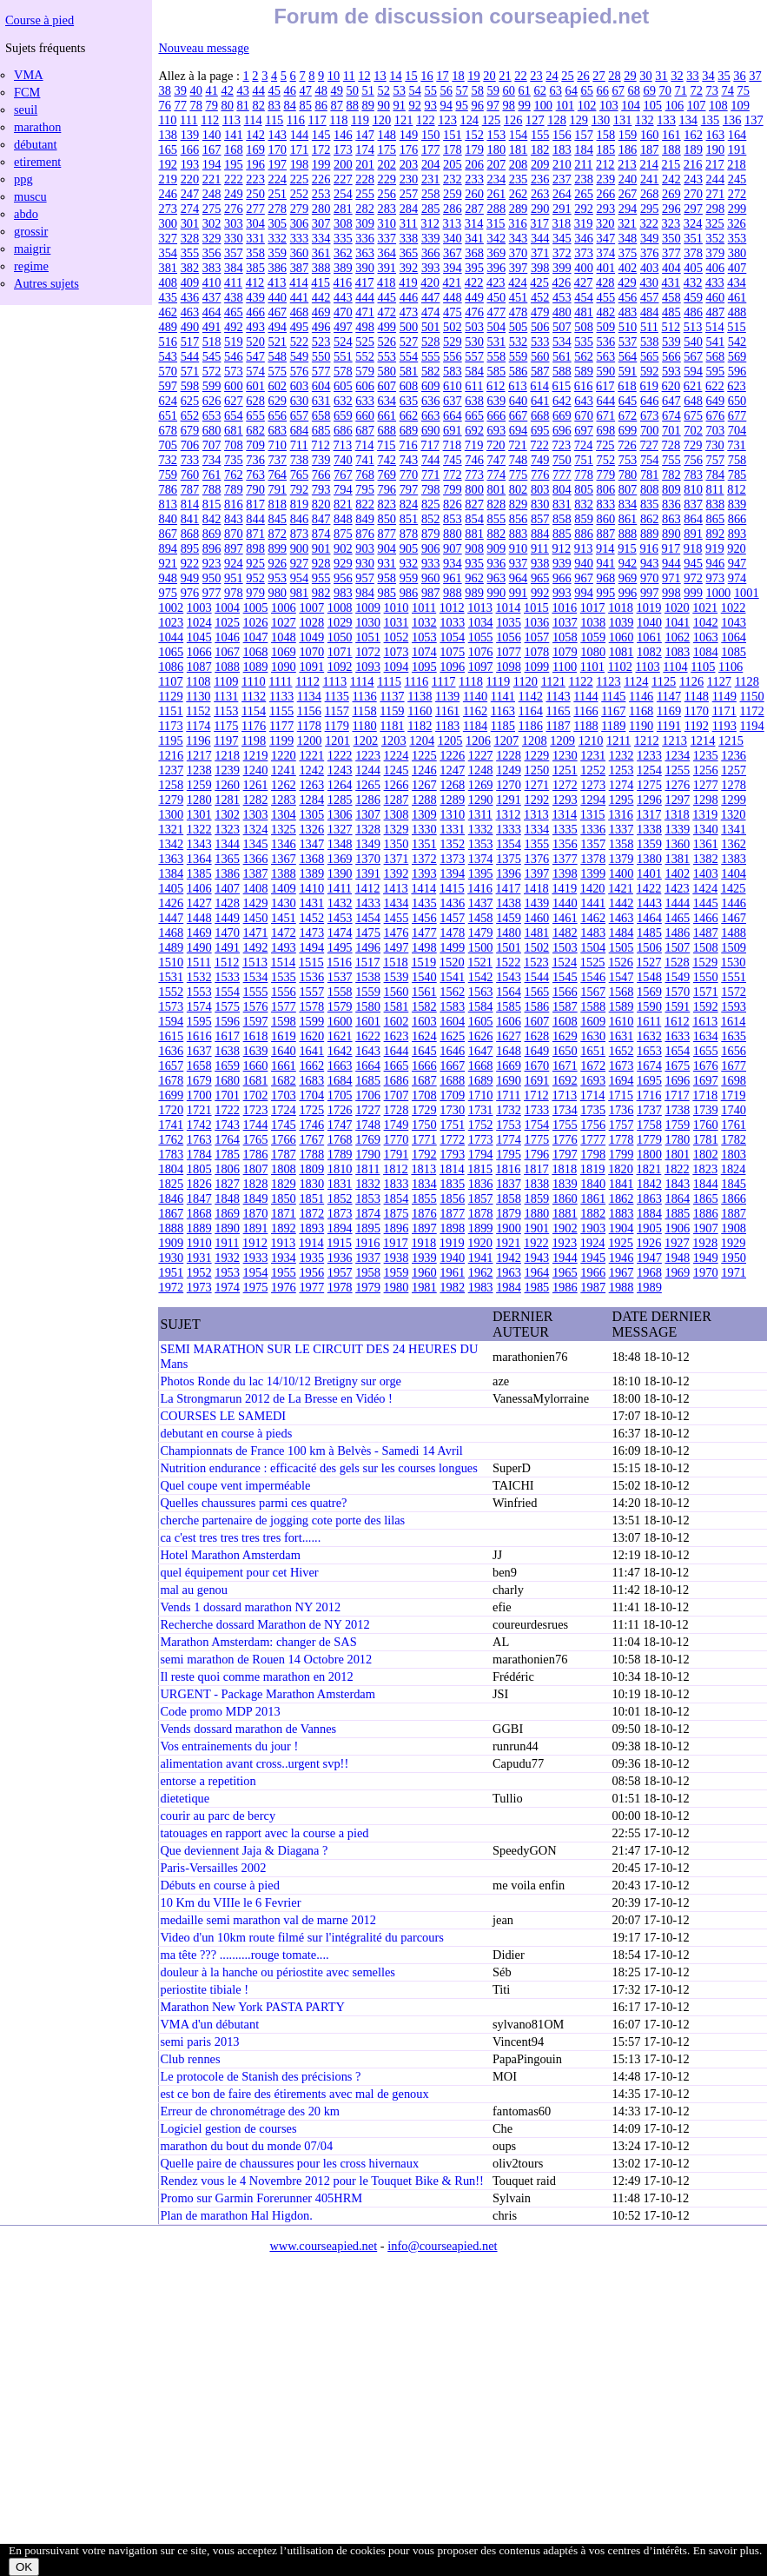  I want to click on 598, so click(190, 386).